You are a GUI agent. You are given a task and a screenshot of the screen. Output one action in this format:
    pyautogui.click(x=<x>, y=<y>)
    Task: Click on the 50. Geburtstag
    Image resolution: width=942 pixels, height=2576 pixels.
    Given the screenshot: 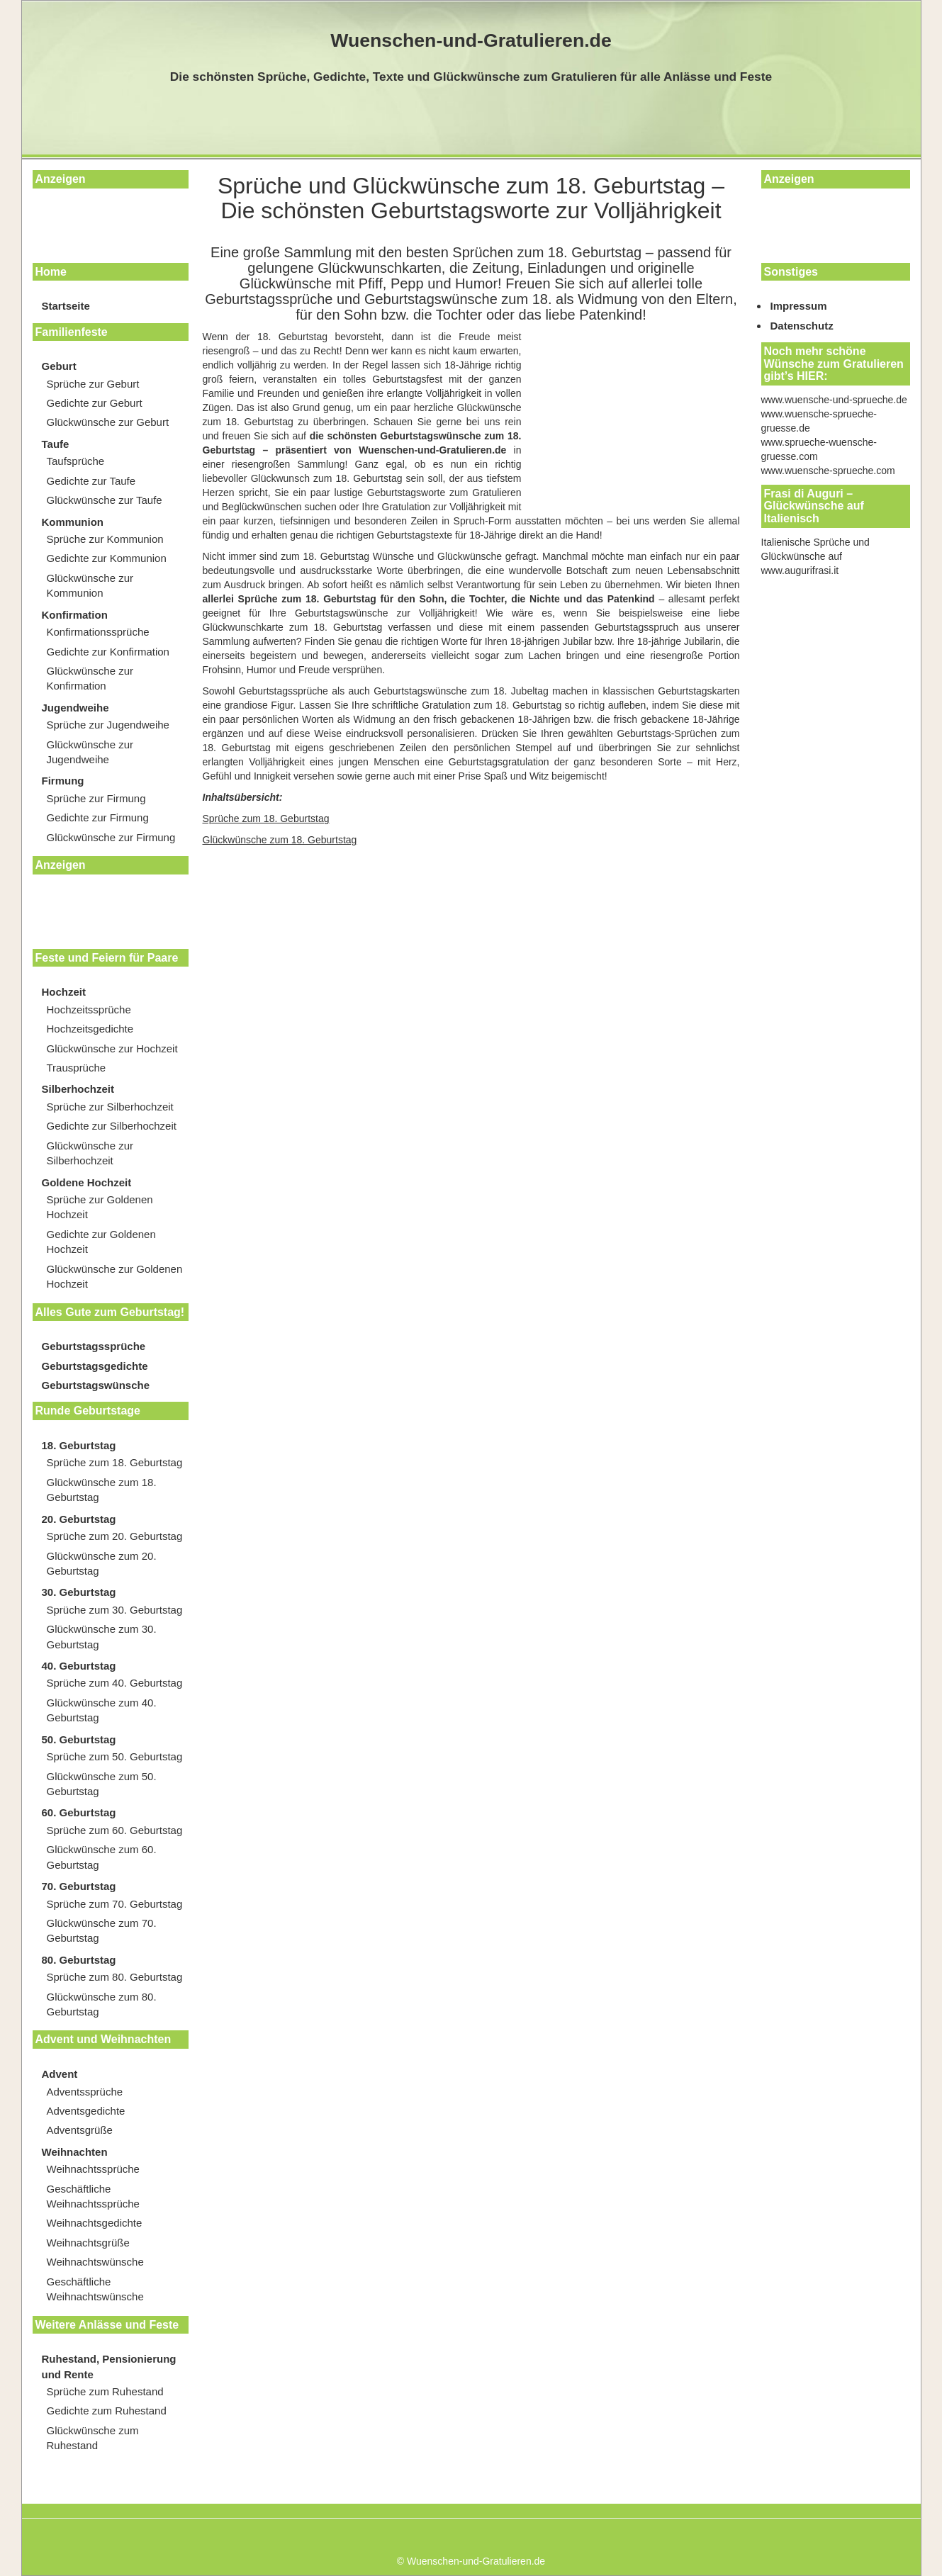 What is the action you would take?
    pyautogui.click(x=79, y=1739)
    